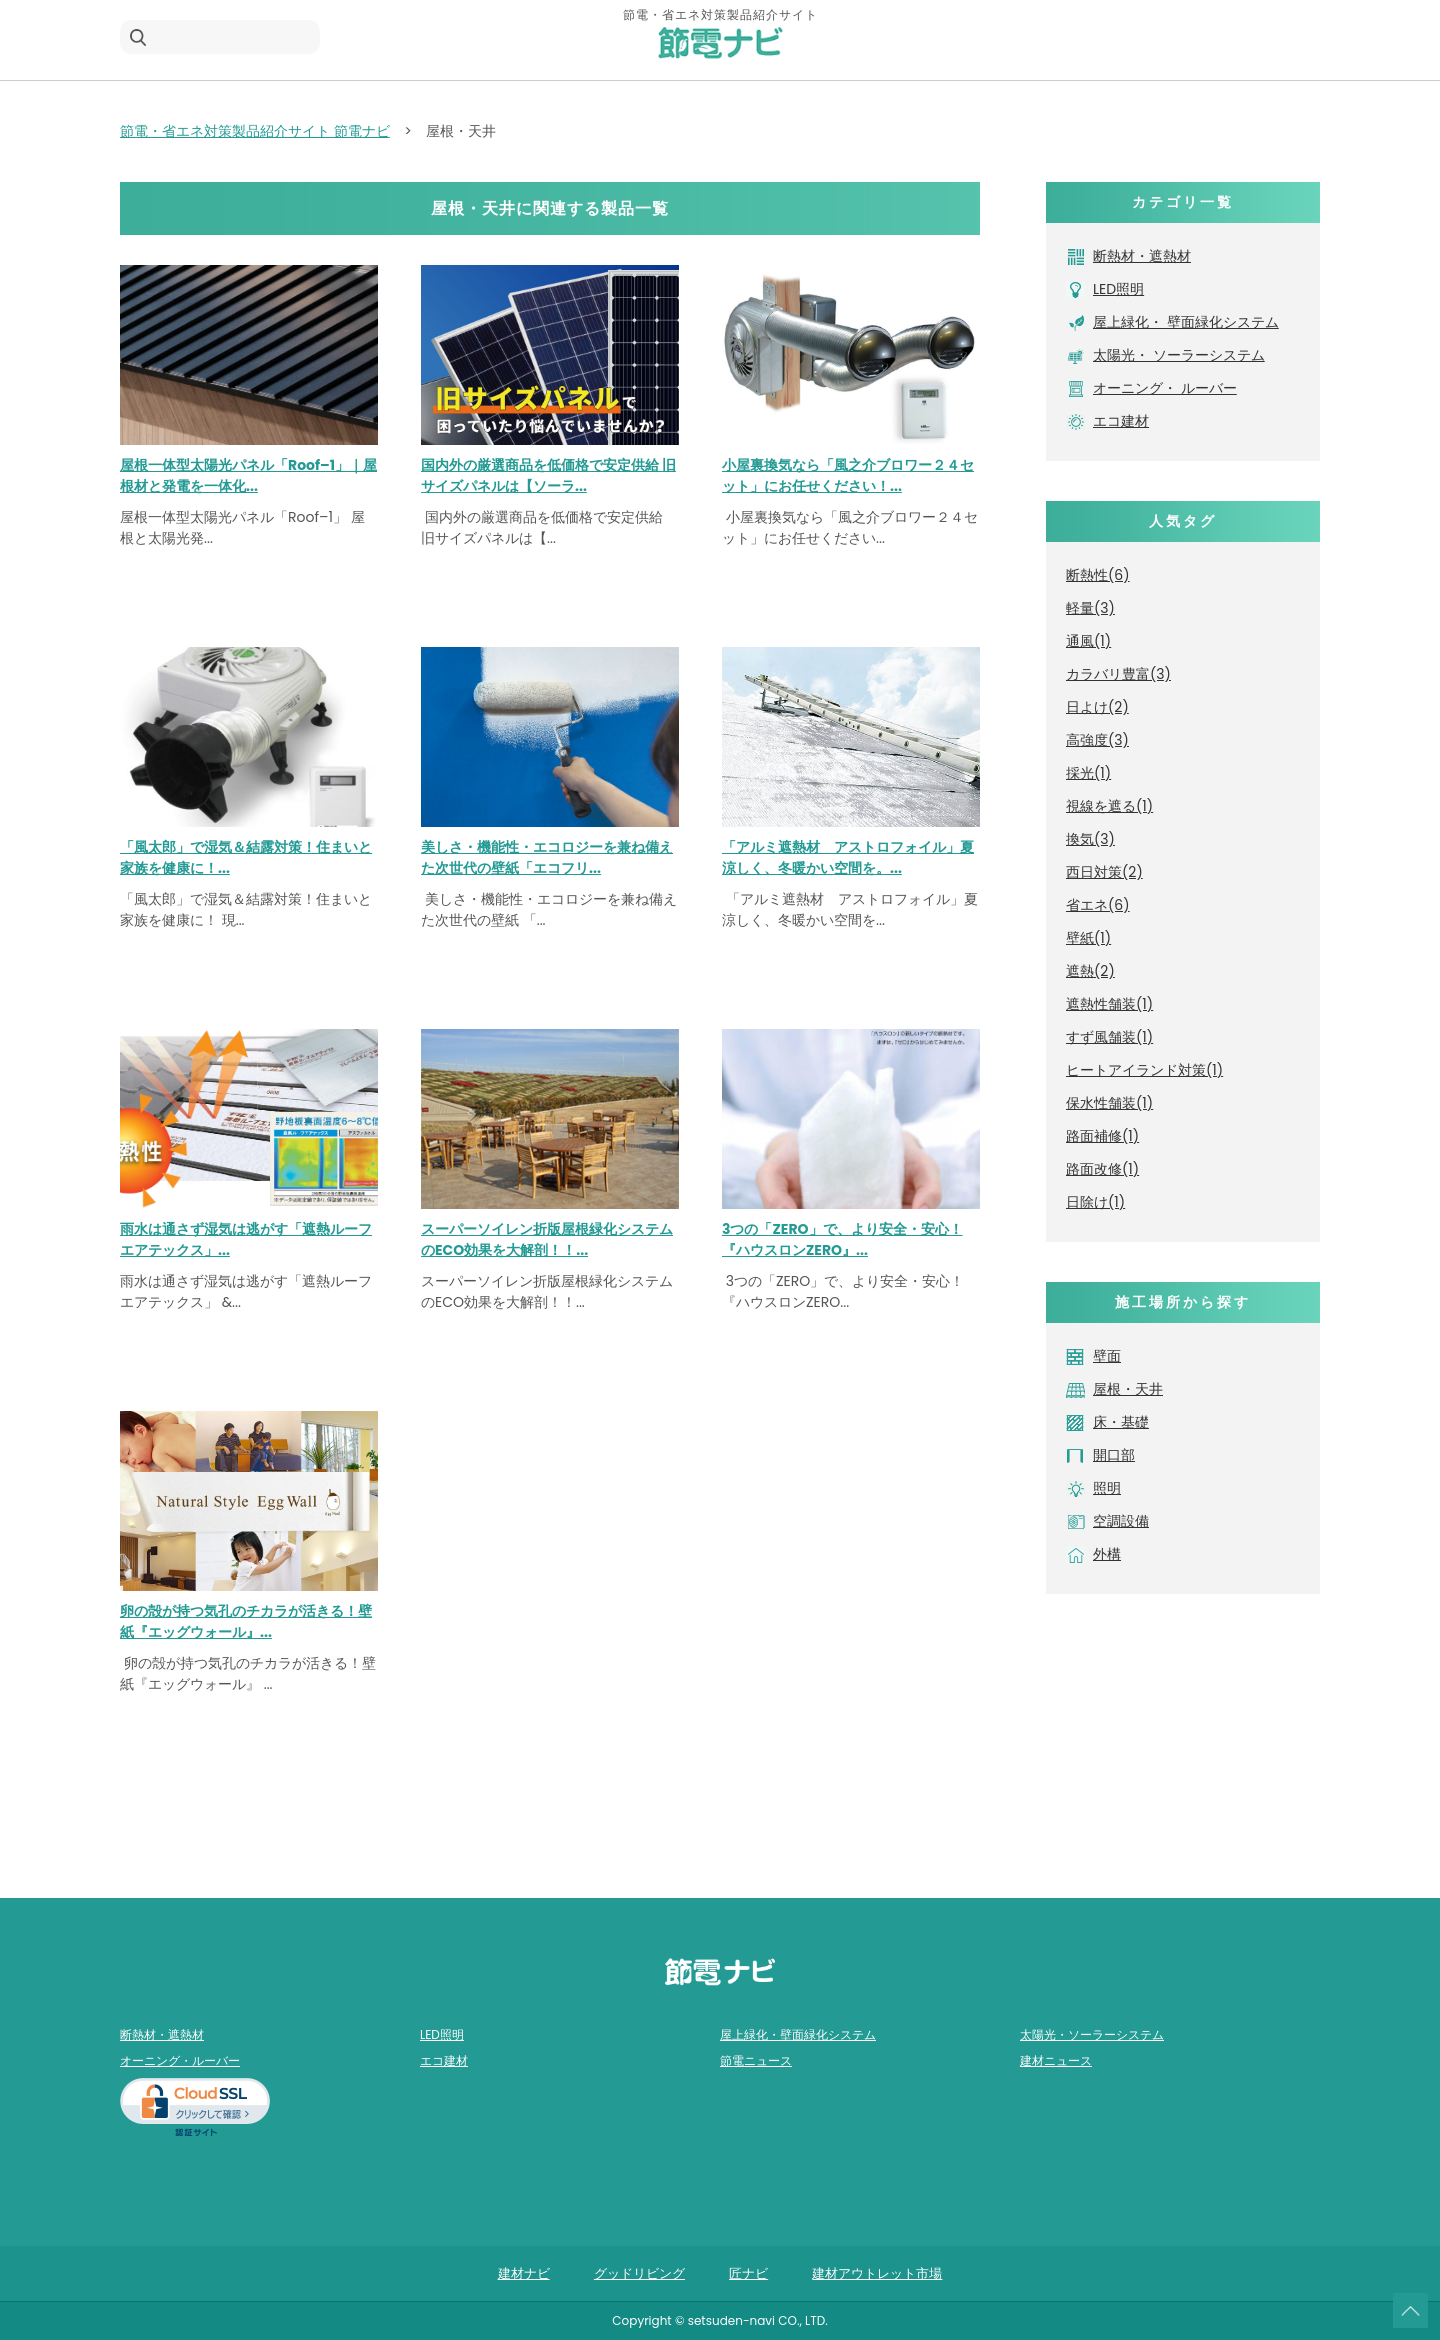 The width and height of the screenshot is (1440, 2340). I want to click on 空調設備, so click(1121, 1521).